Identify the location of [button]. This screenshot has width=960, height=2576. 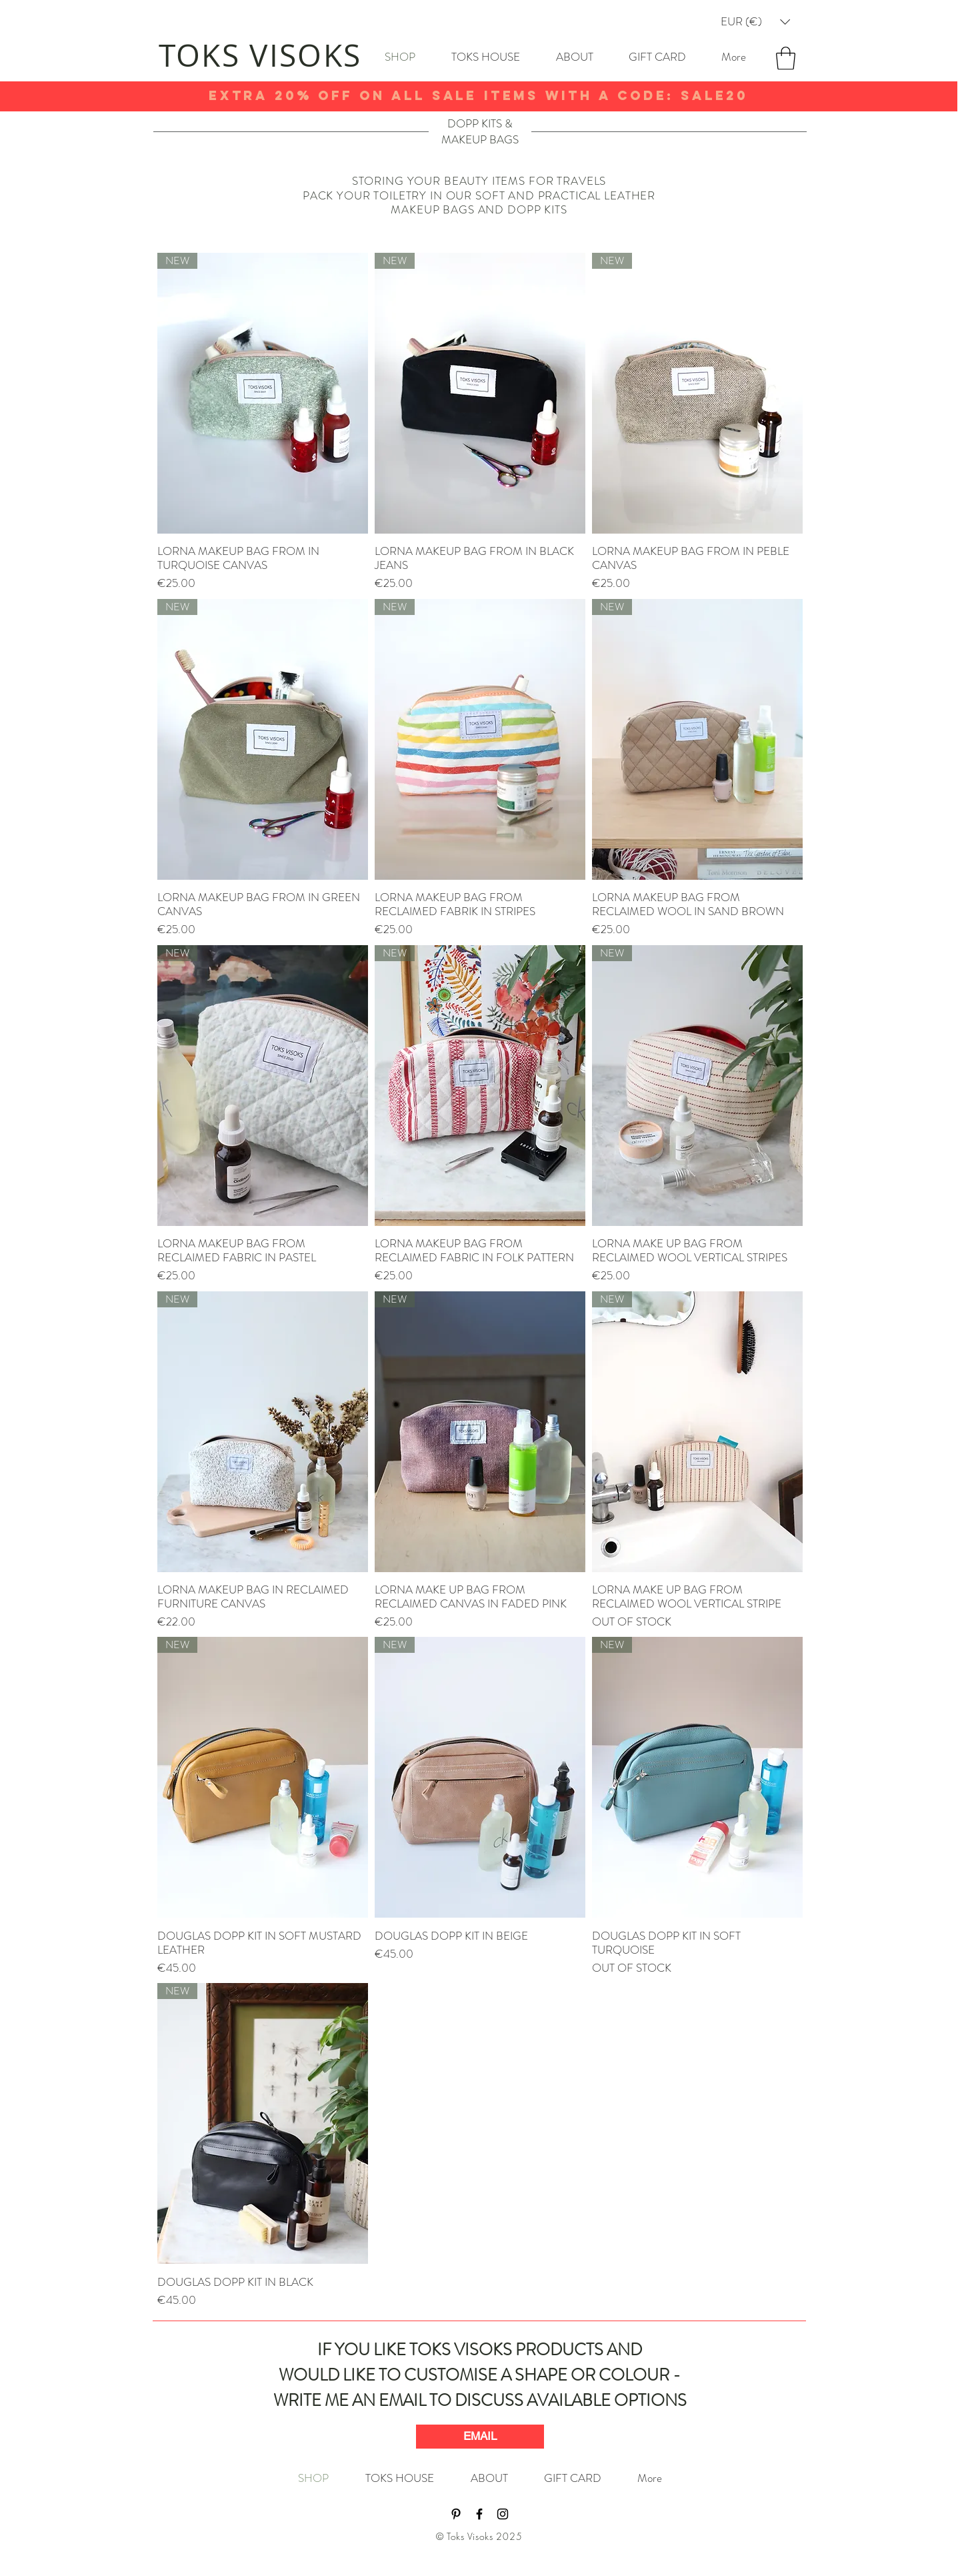
(755, 22).